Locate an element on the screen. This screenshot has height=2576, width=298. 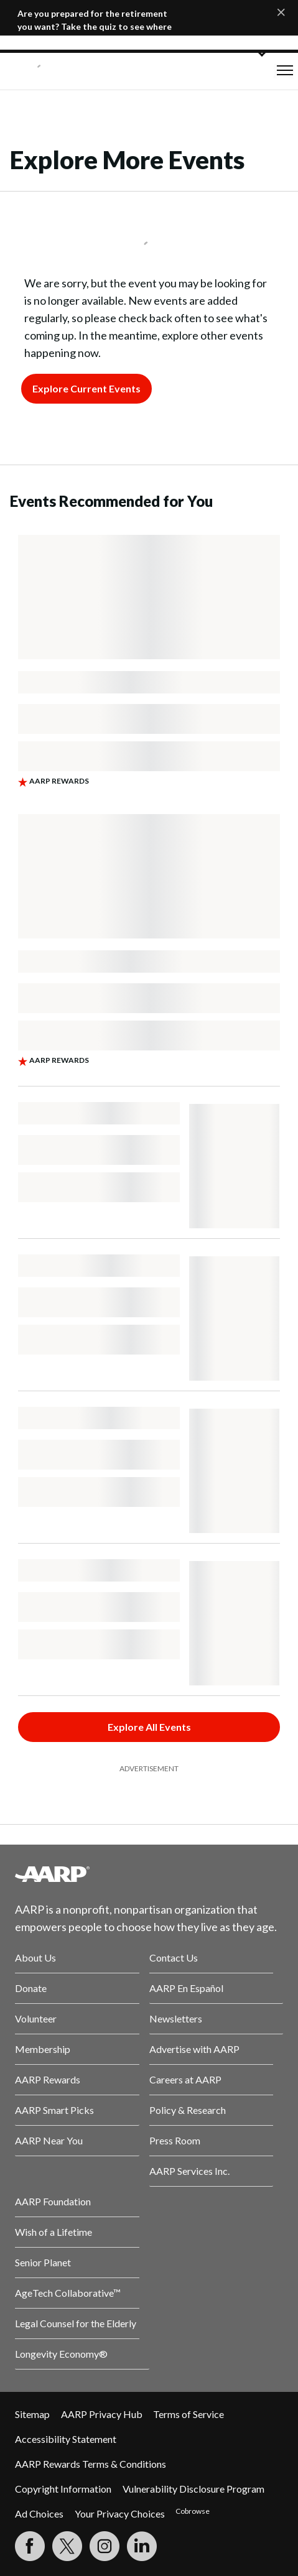
[Link to Instagram page] is located at coordinates (104, 2546).